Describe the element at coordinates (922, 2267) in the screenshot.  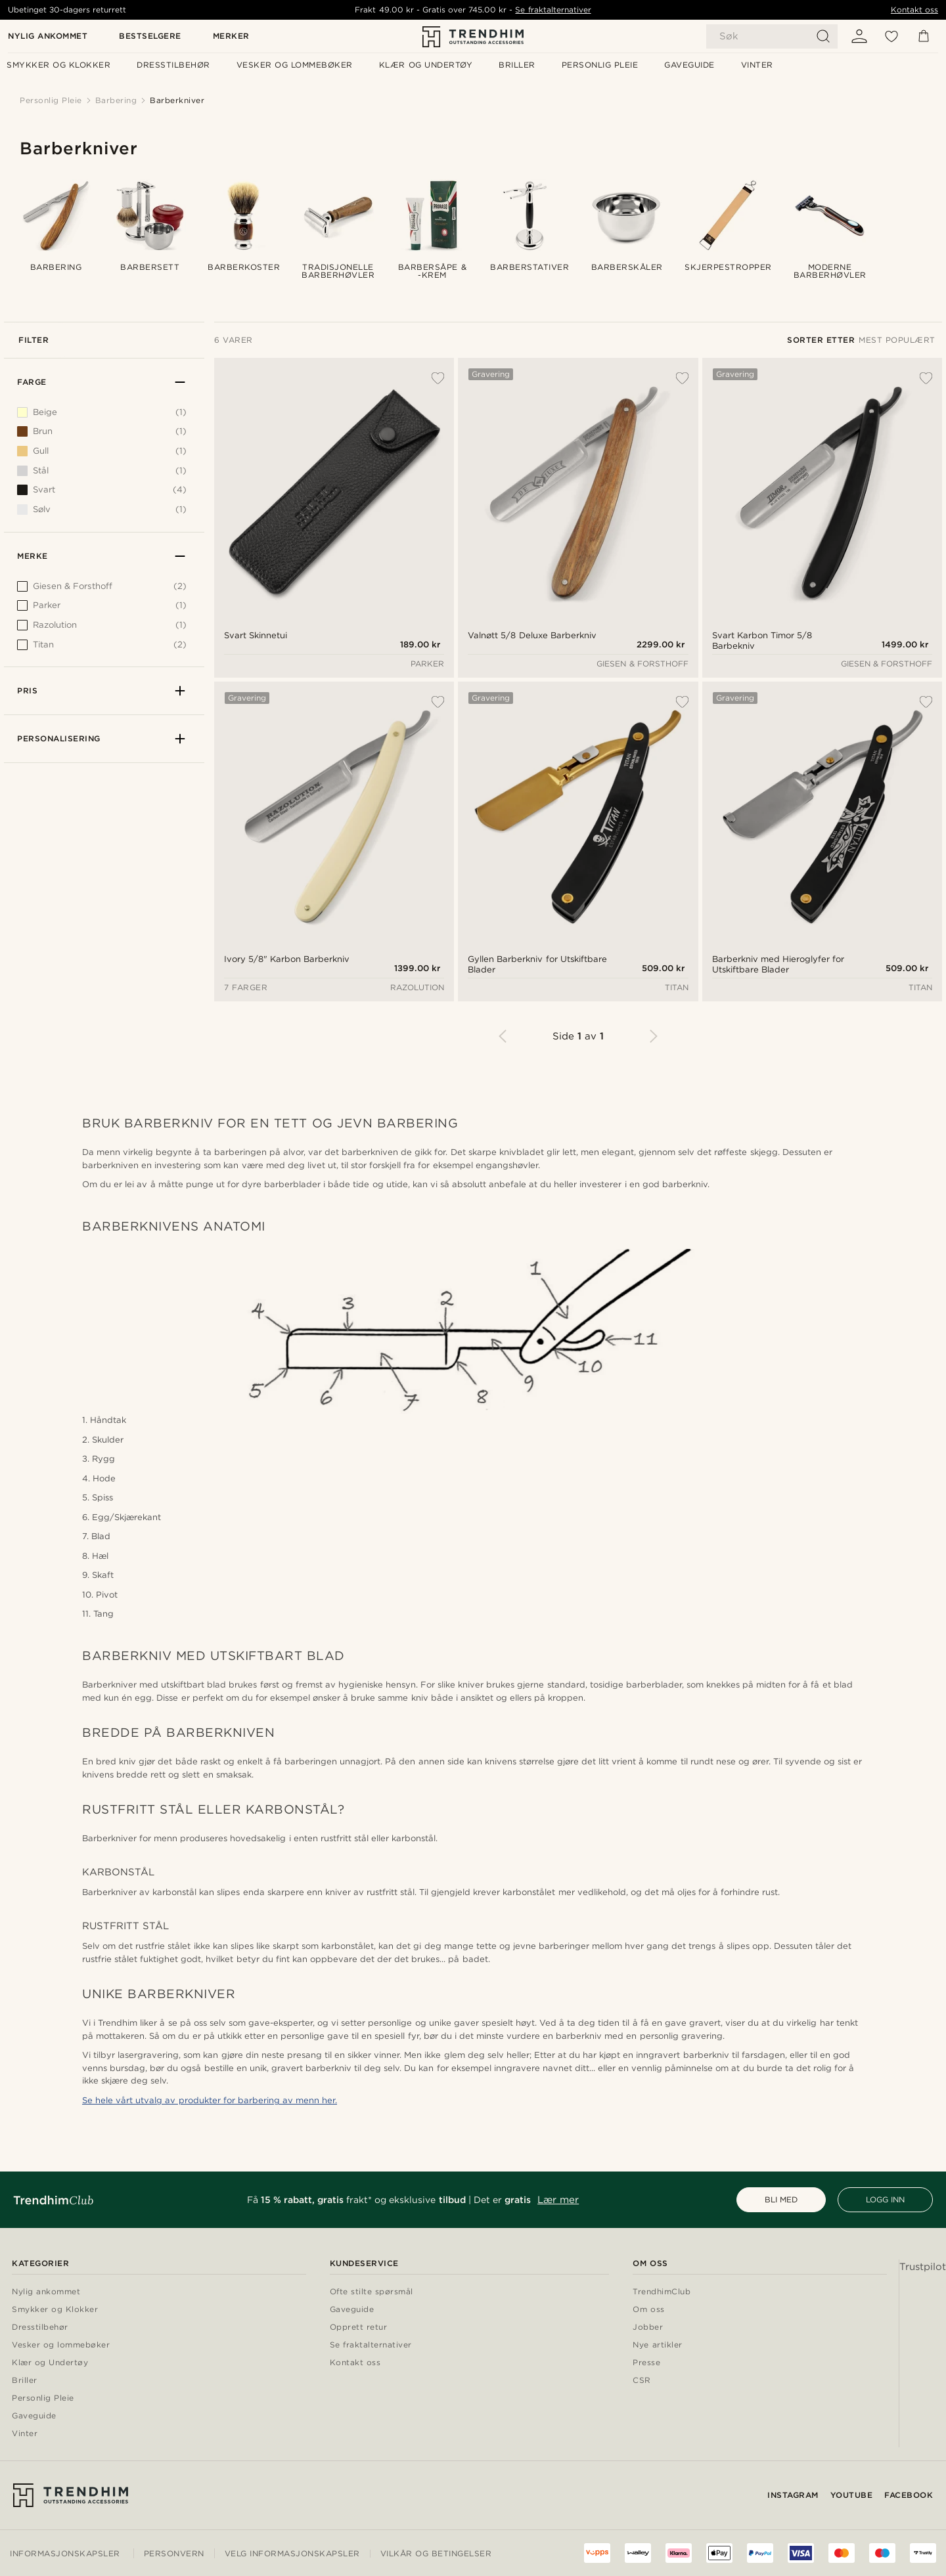
I see `Trustpilot` at that location.